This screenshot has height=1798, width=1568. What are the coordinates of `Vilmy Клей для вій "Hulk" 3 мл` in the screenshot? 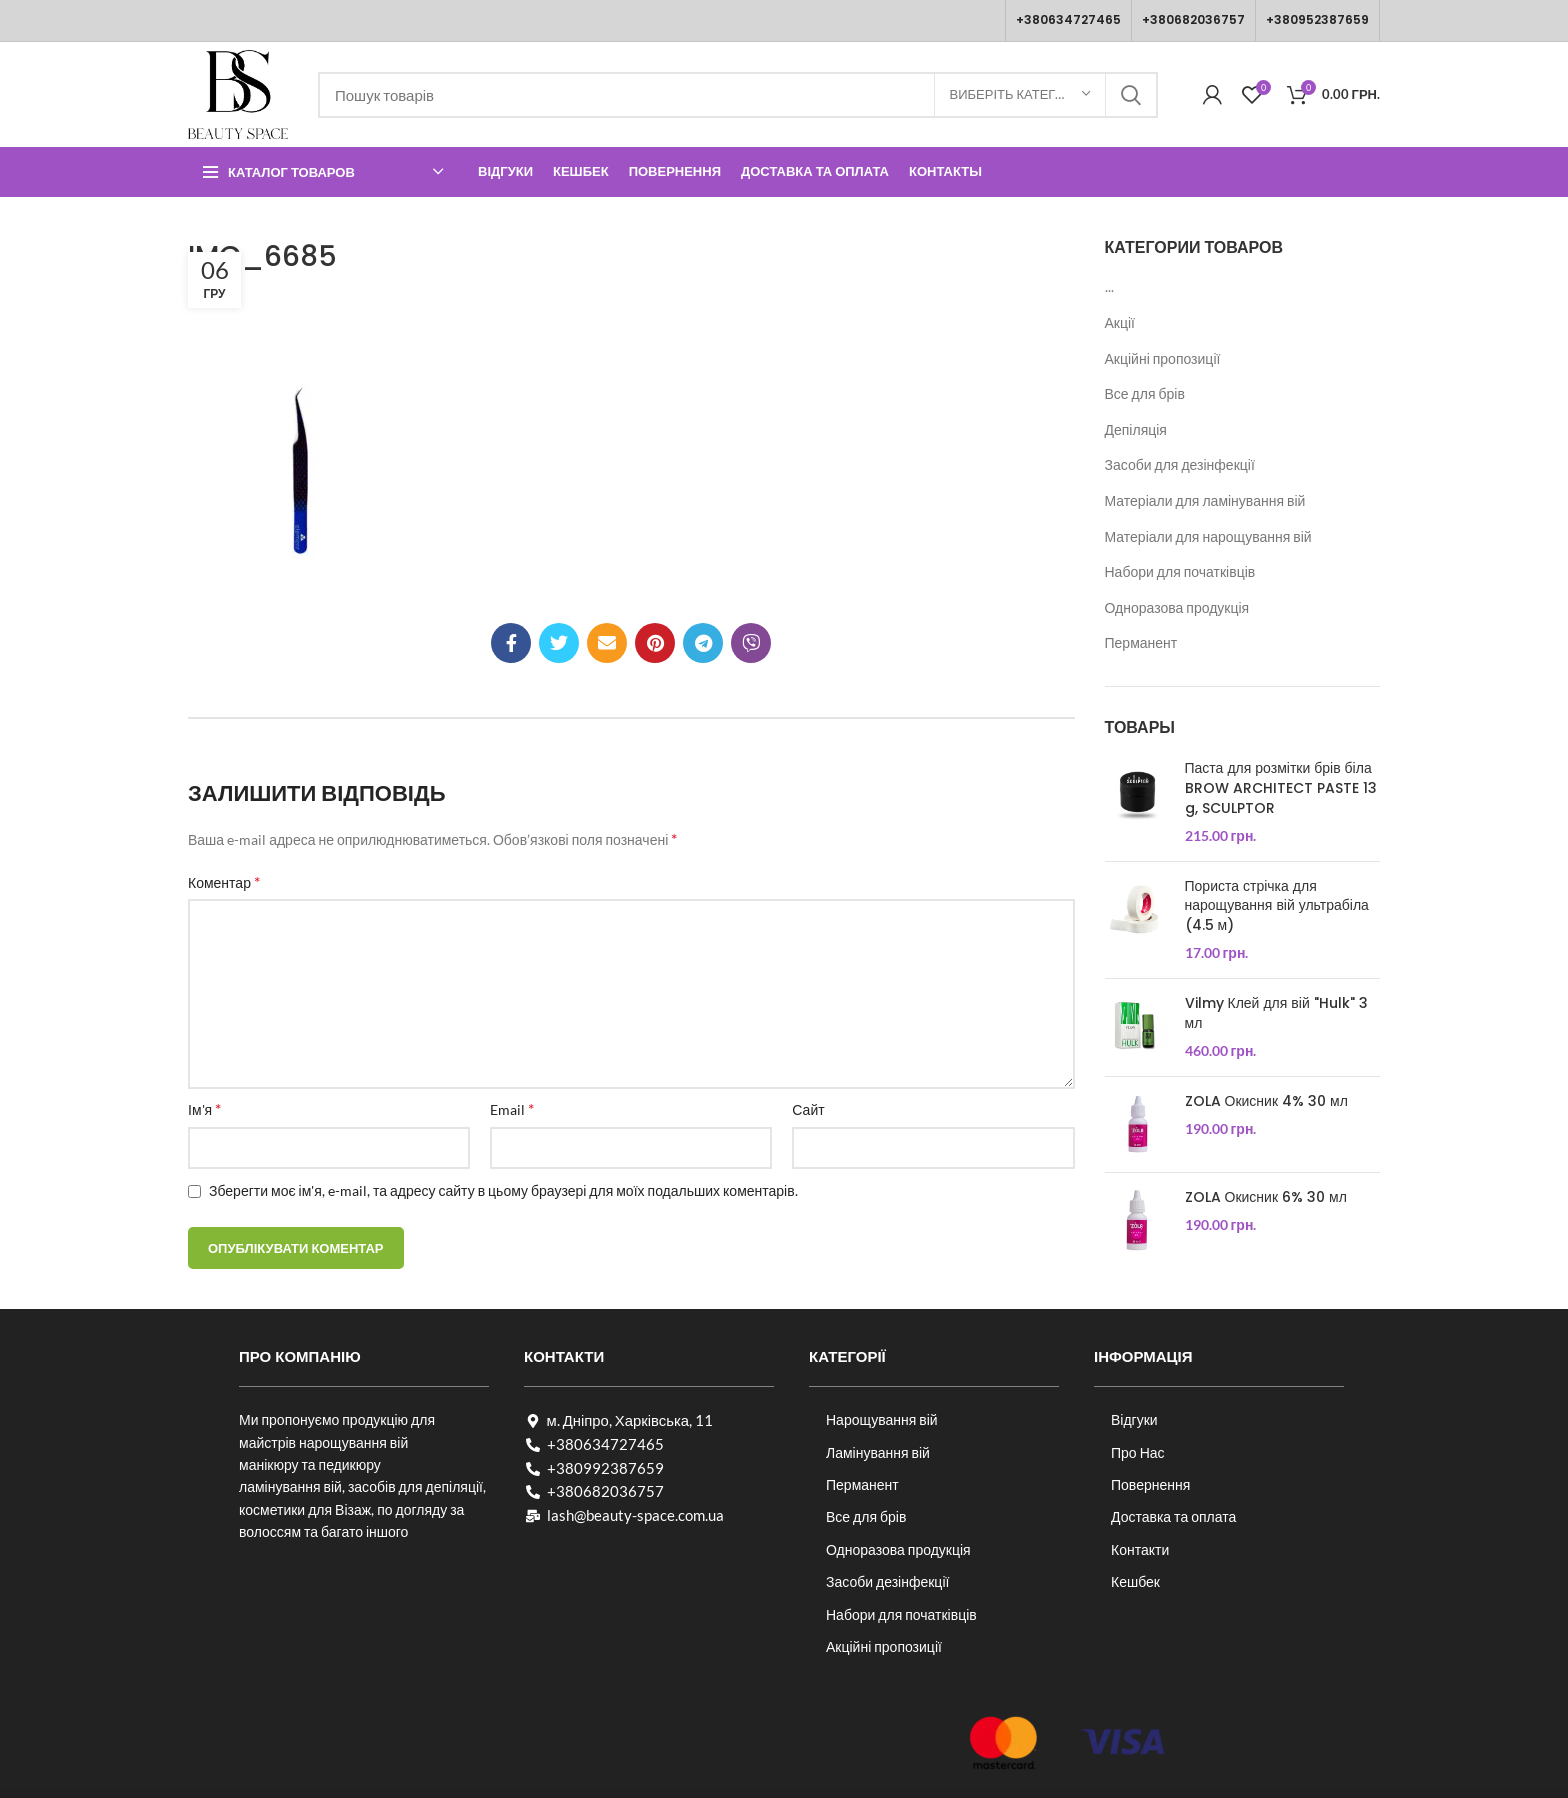 It's located at (1276, 1013).